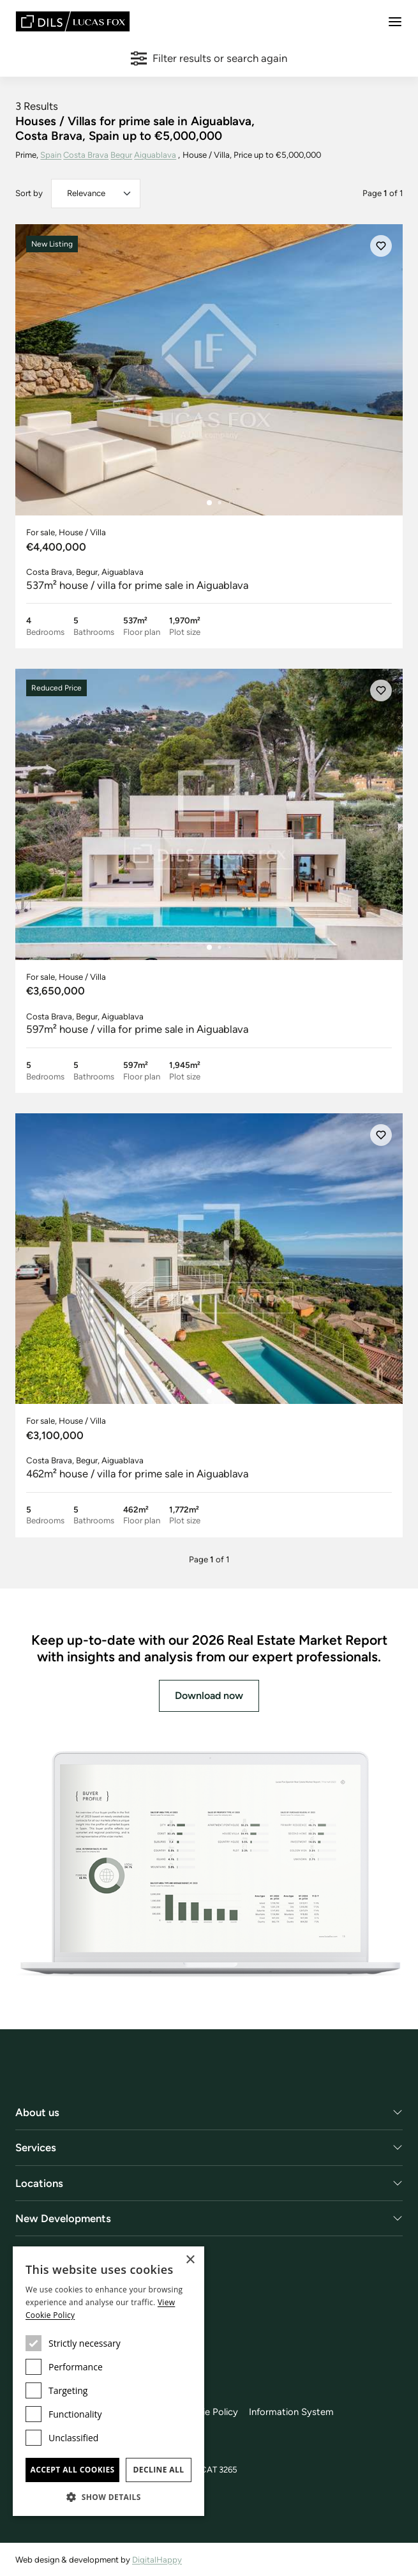 This screenshot has height=2576, width=418. What do you see at coordinates (39, 2183) in the screenshot?
I see `Locations` at bounding box center [39, 2183].